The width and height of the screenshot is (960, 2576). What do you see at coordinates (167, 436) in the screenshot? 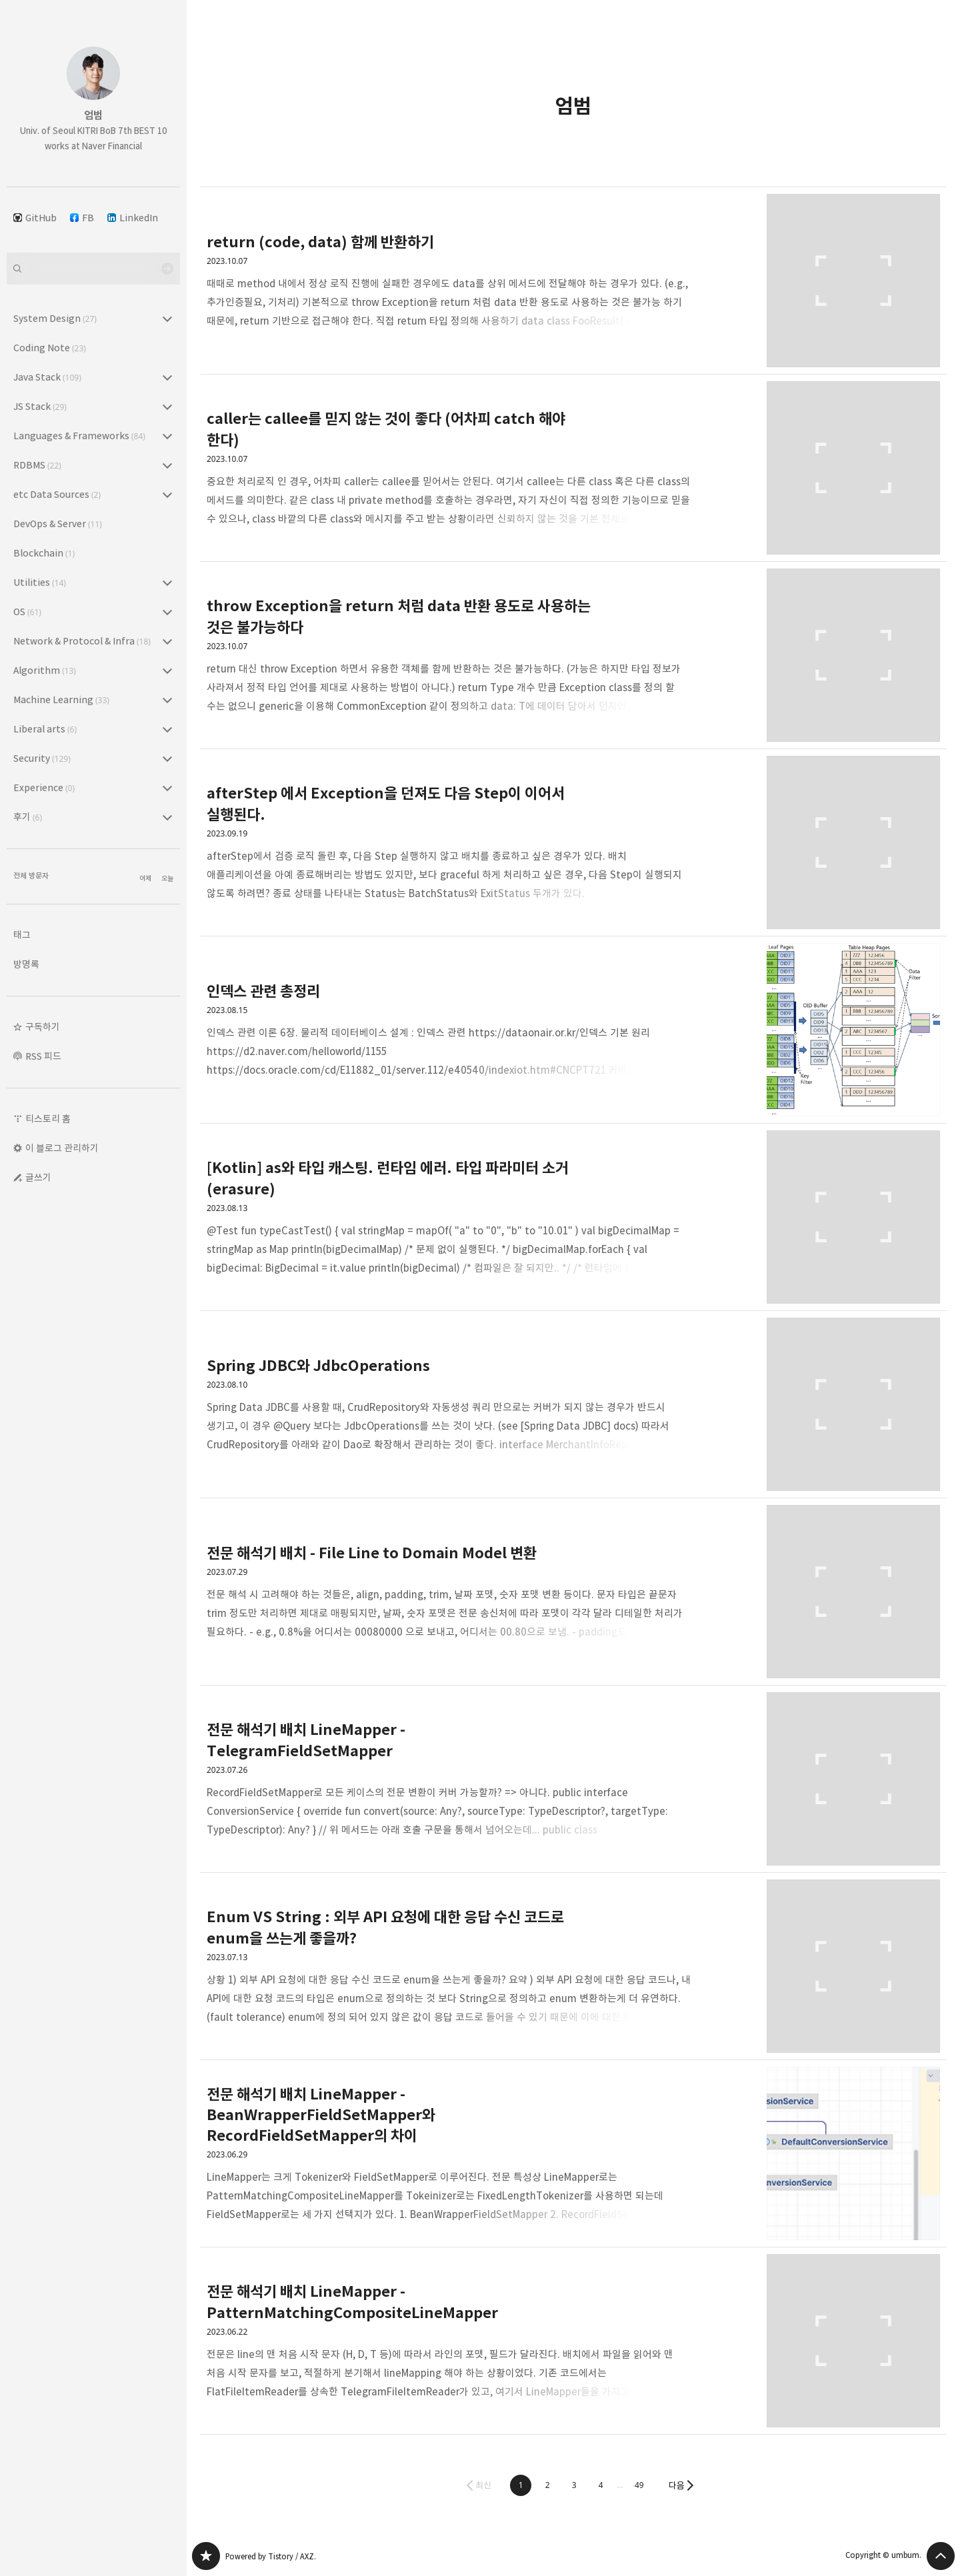
I see `Languages & Frameworks (84) 의 세부 카테고리` at bounding box center [167, 436].